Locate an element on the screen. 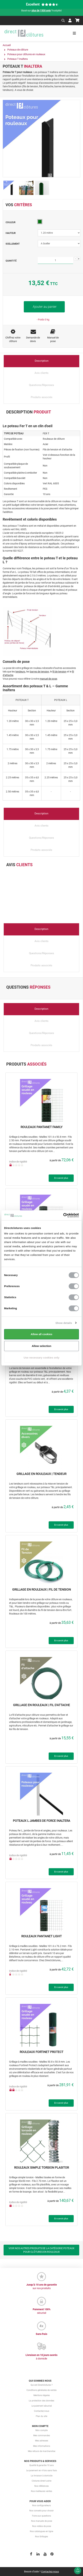 Image resolution: width=83 pixels, height=2576 pixels. Manuel de pose is located at coordinates (53, 339).